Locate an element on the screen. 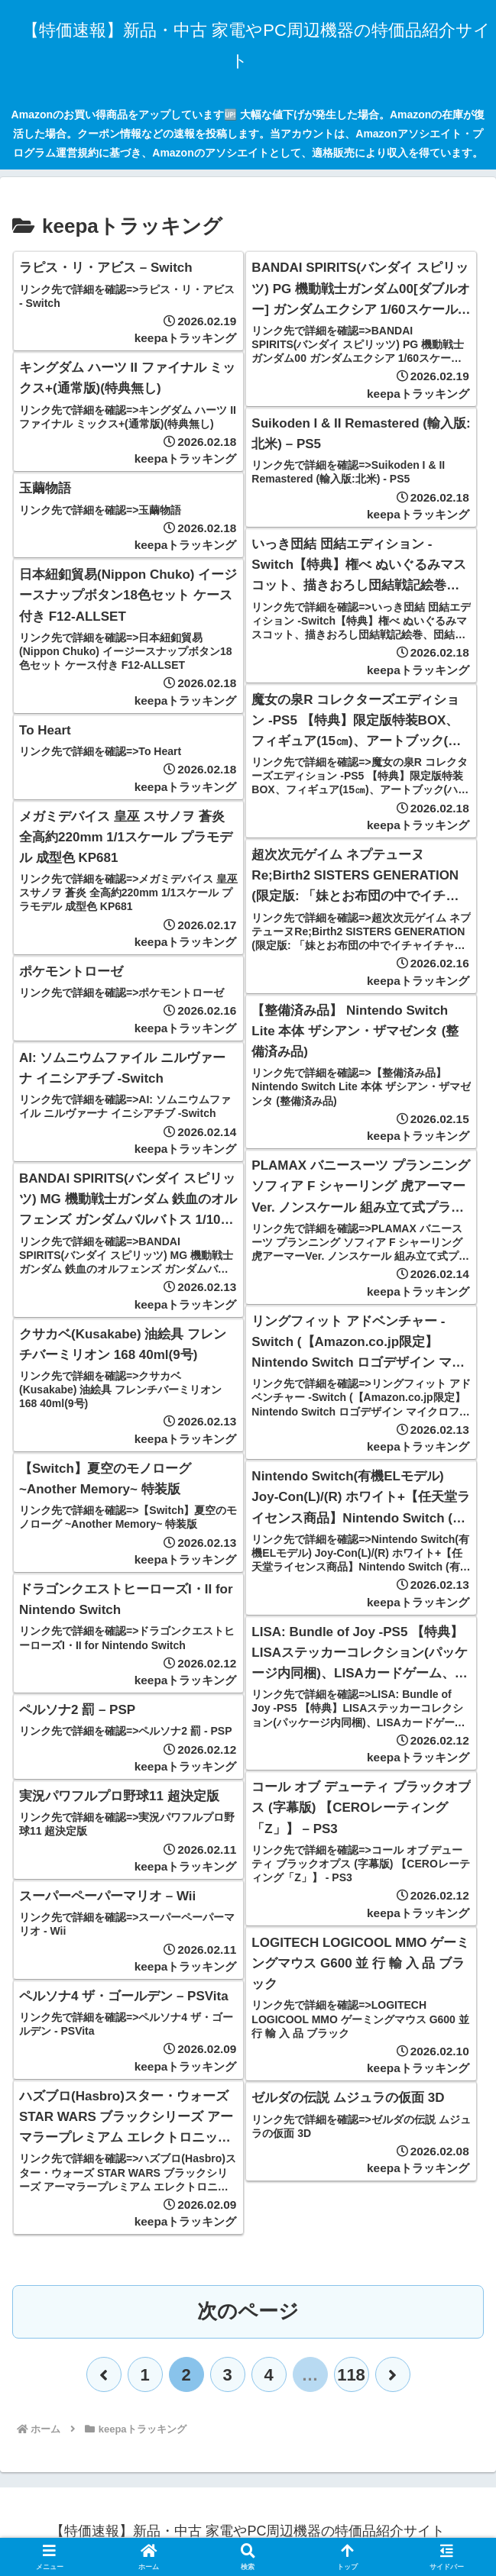  118 is located at coordinates (351, 2374).